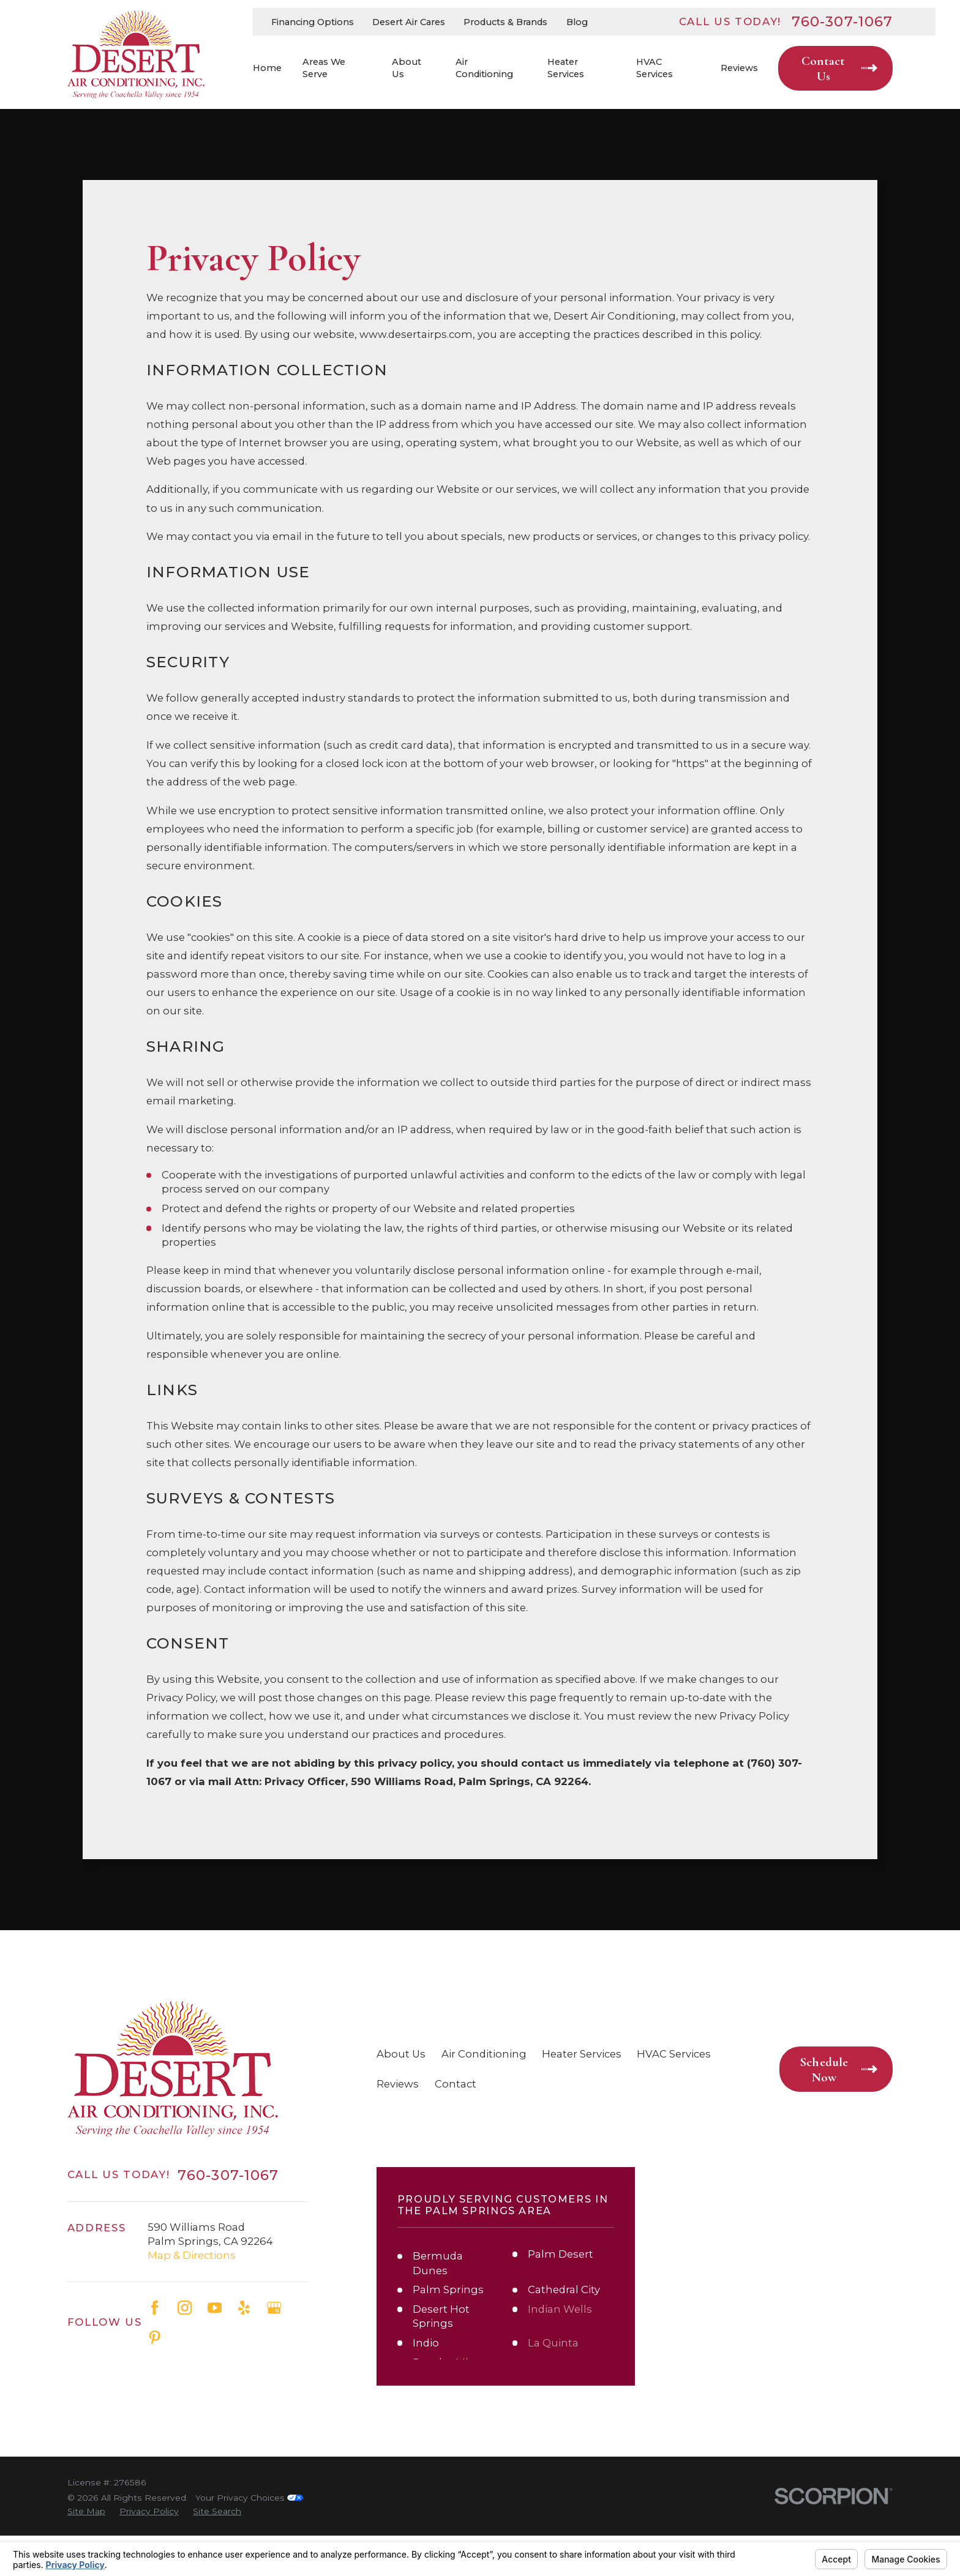 The height and width of the screenshot is (2576, 960). What do you see at coordinates (192, 2255) in the screenshot?
I see `Map & Directions` at bounding box center [192, 2255].